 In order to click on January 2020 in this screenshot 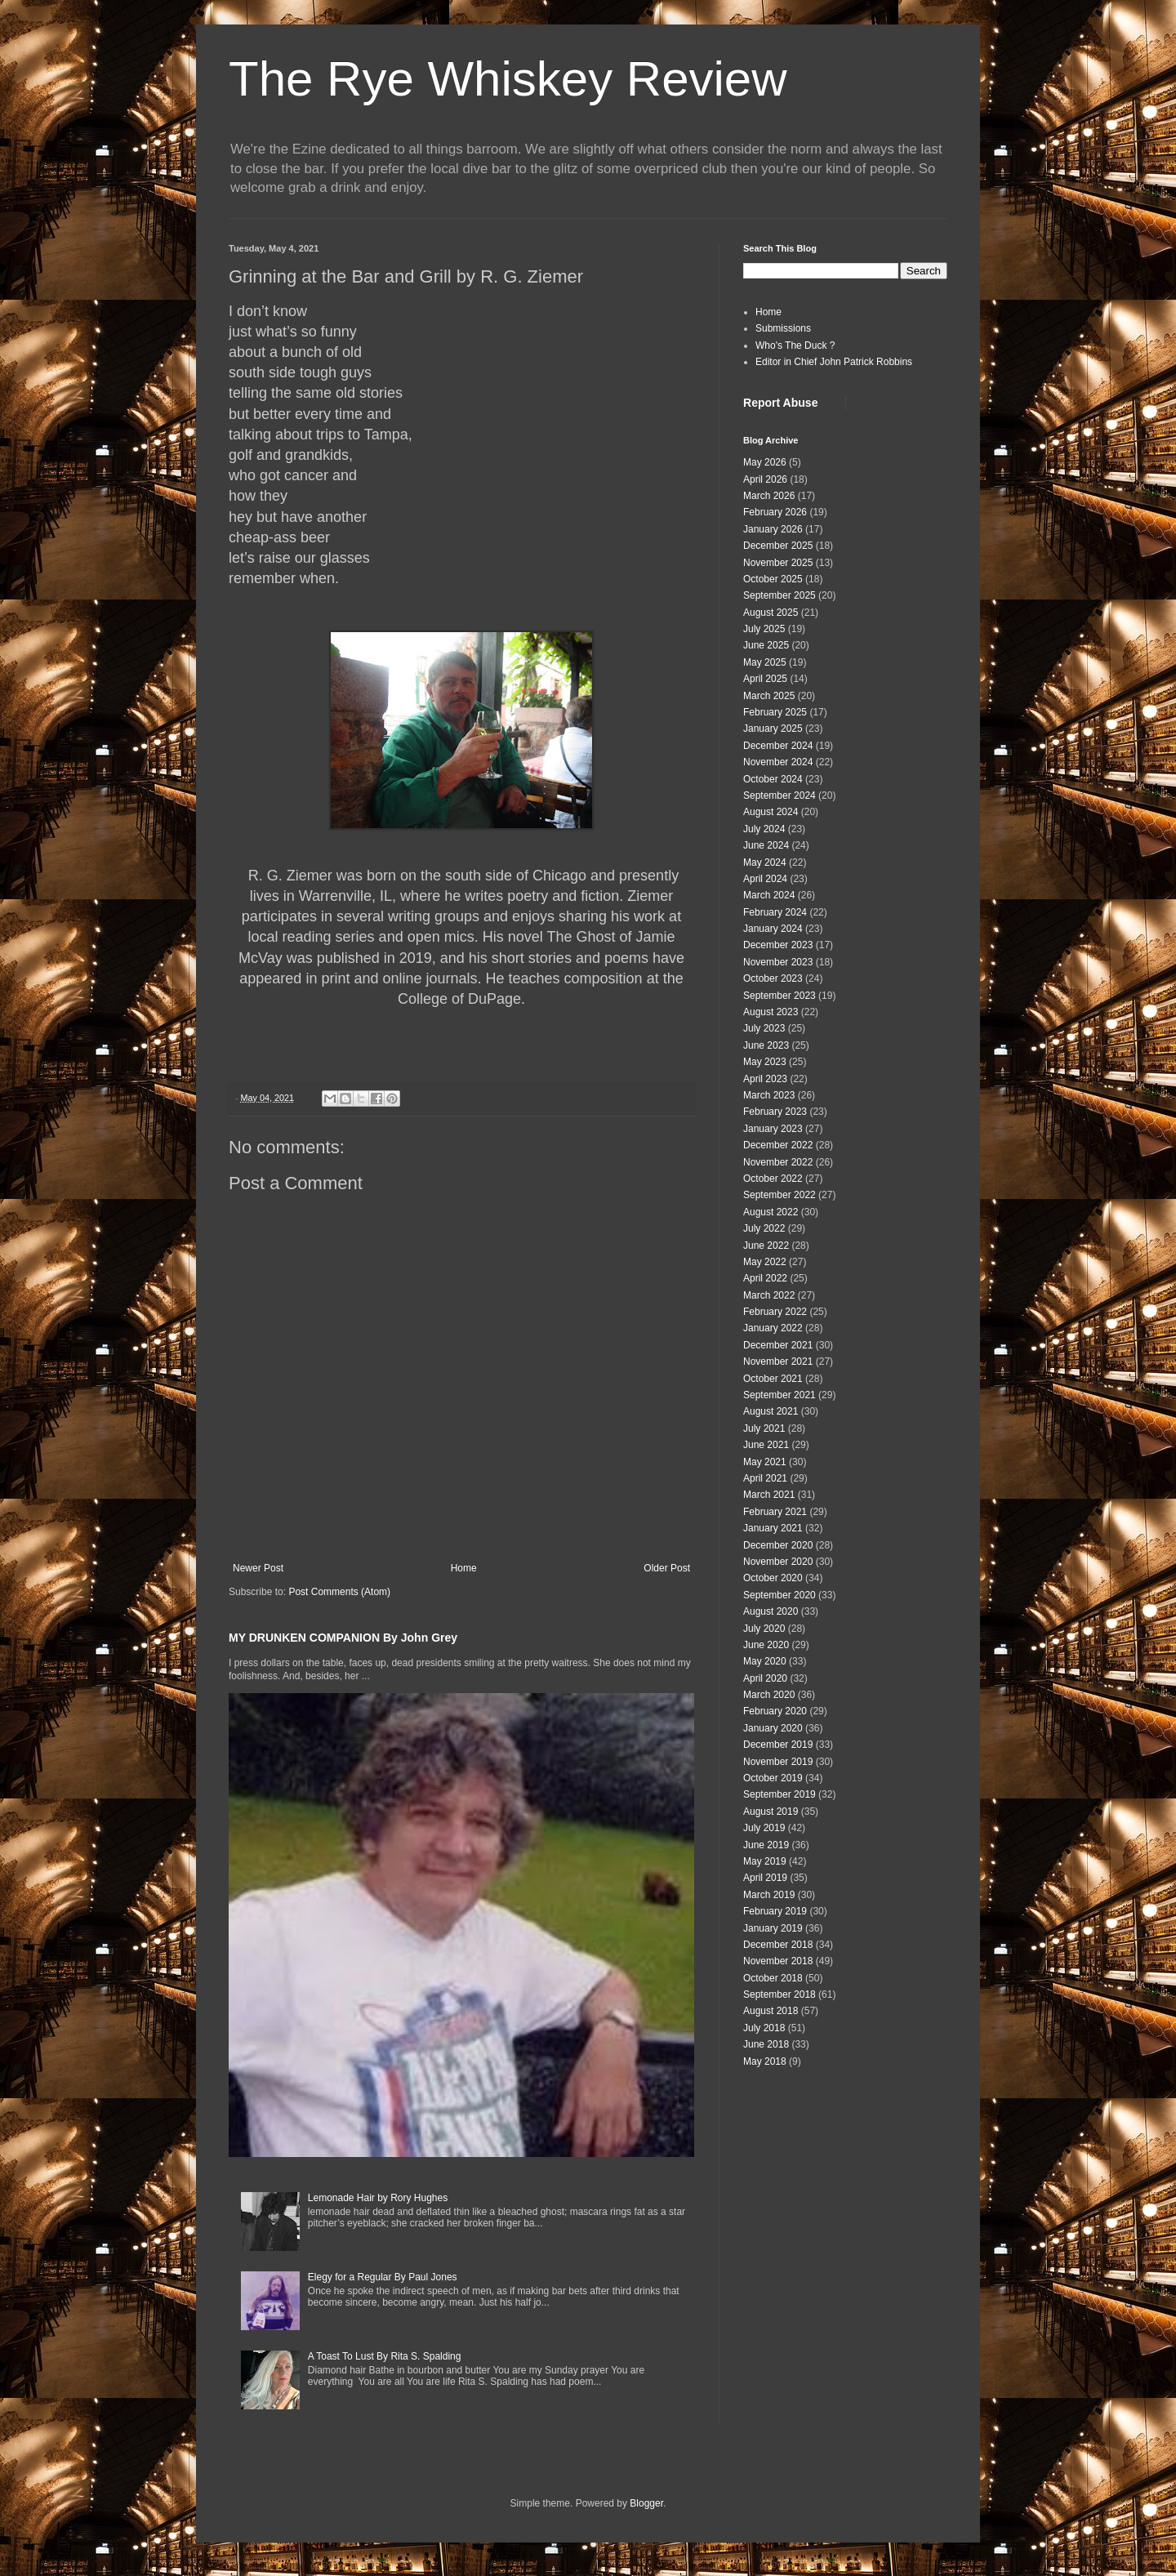, I will do `click(773, 1728)`.